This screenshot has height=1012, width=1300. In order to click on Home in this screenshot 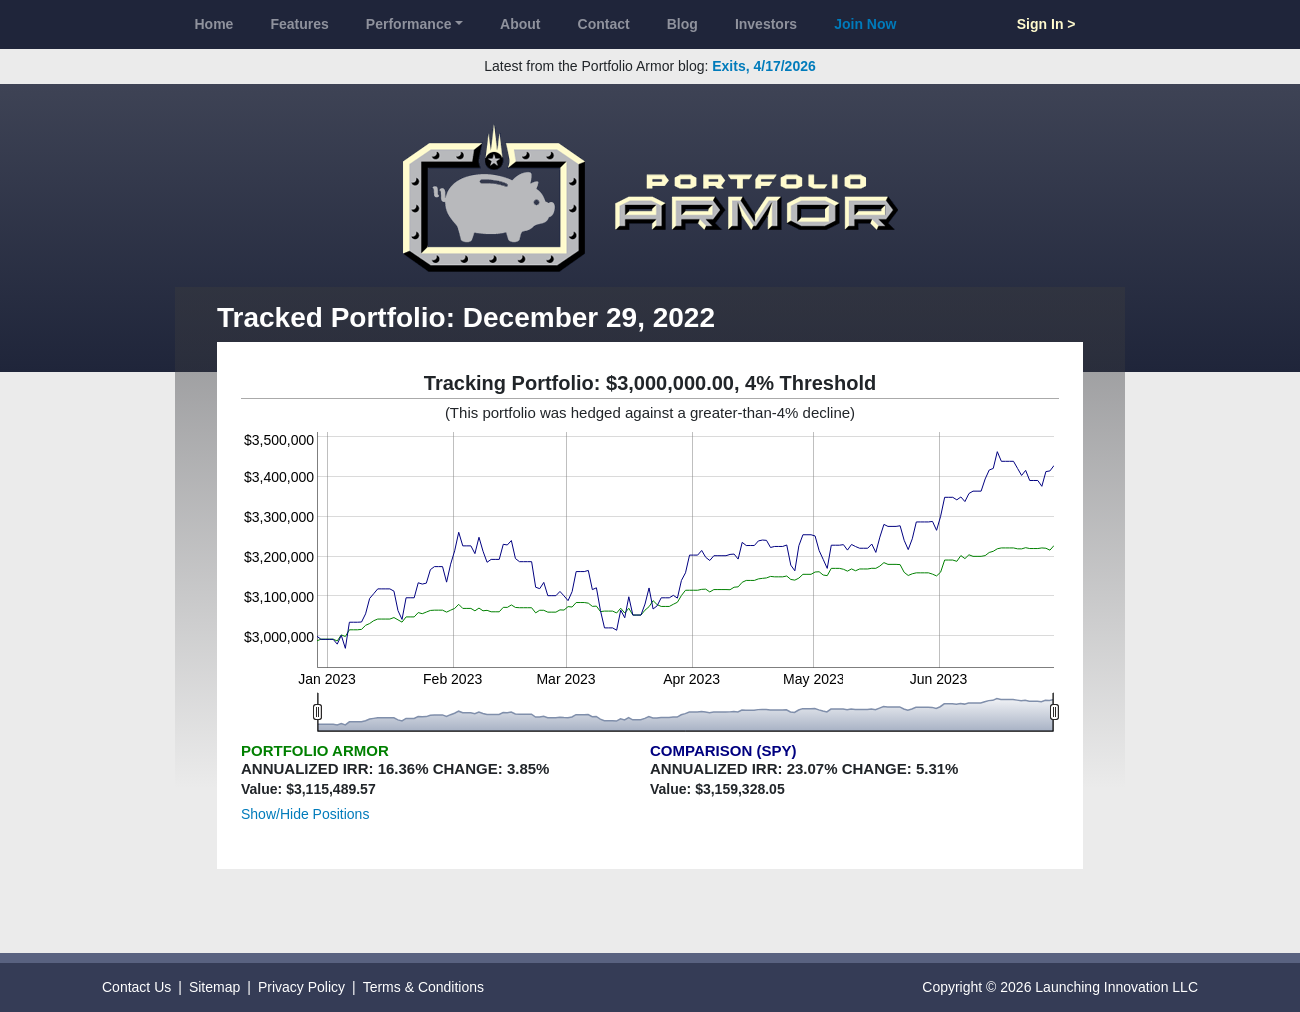, I will do `click(214, 24)`.